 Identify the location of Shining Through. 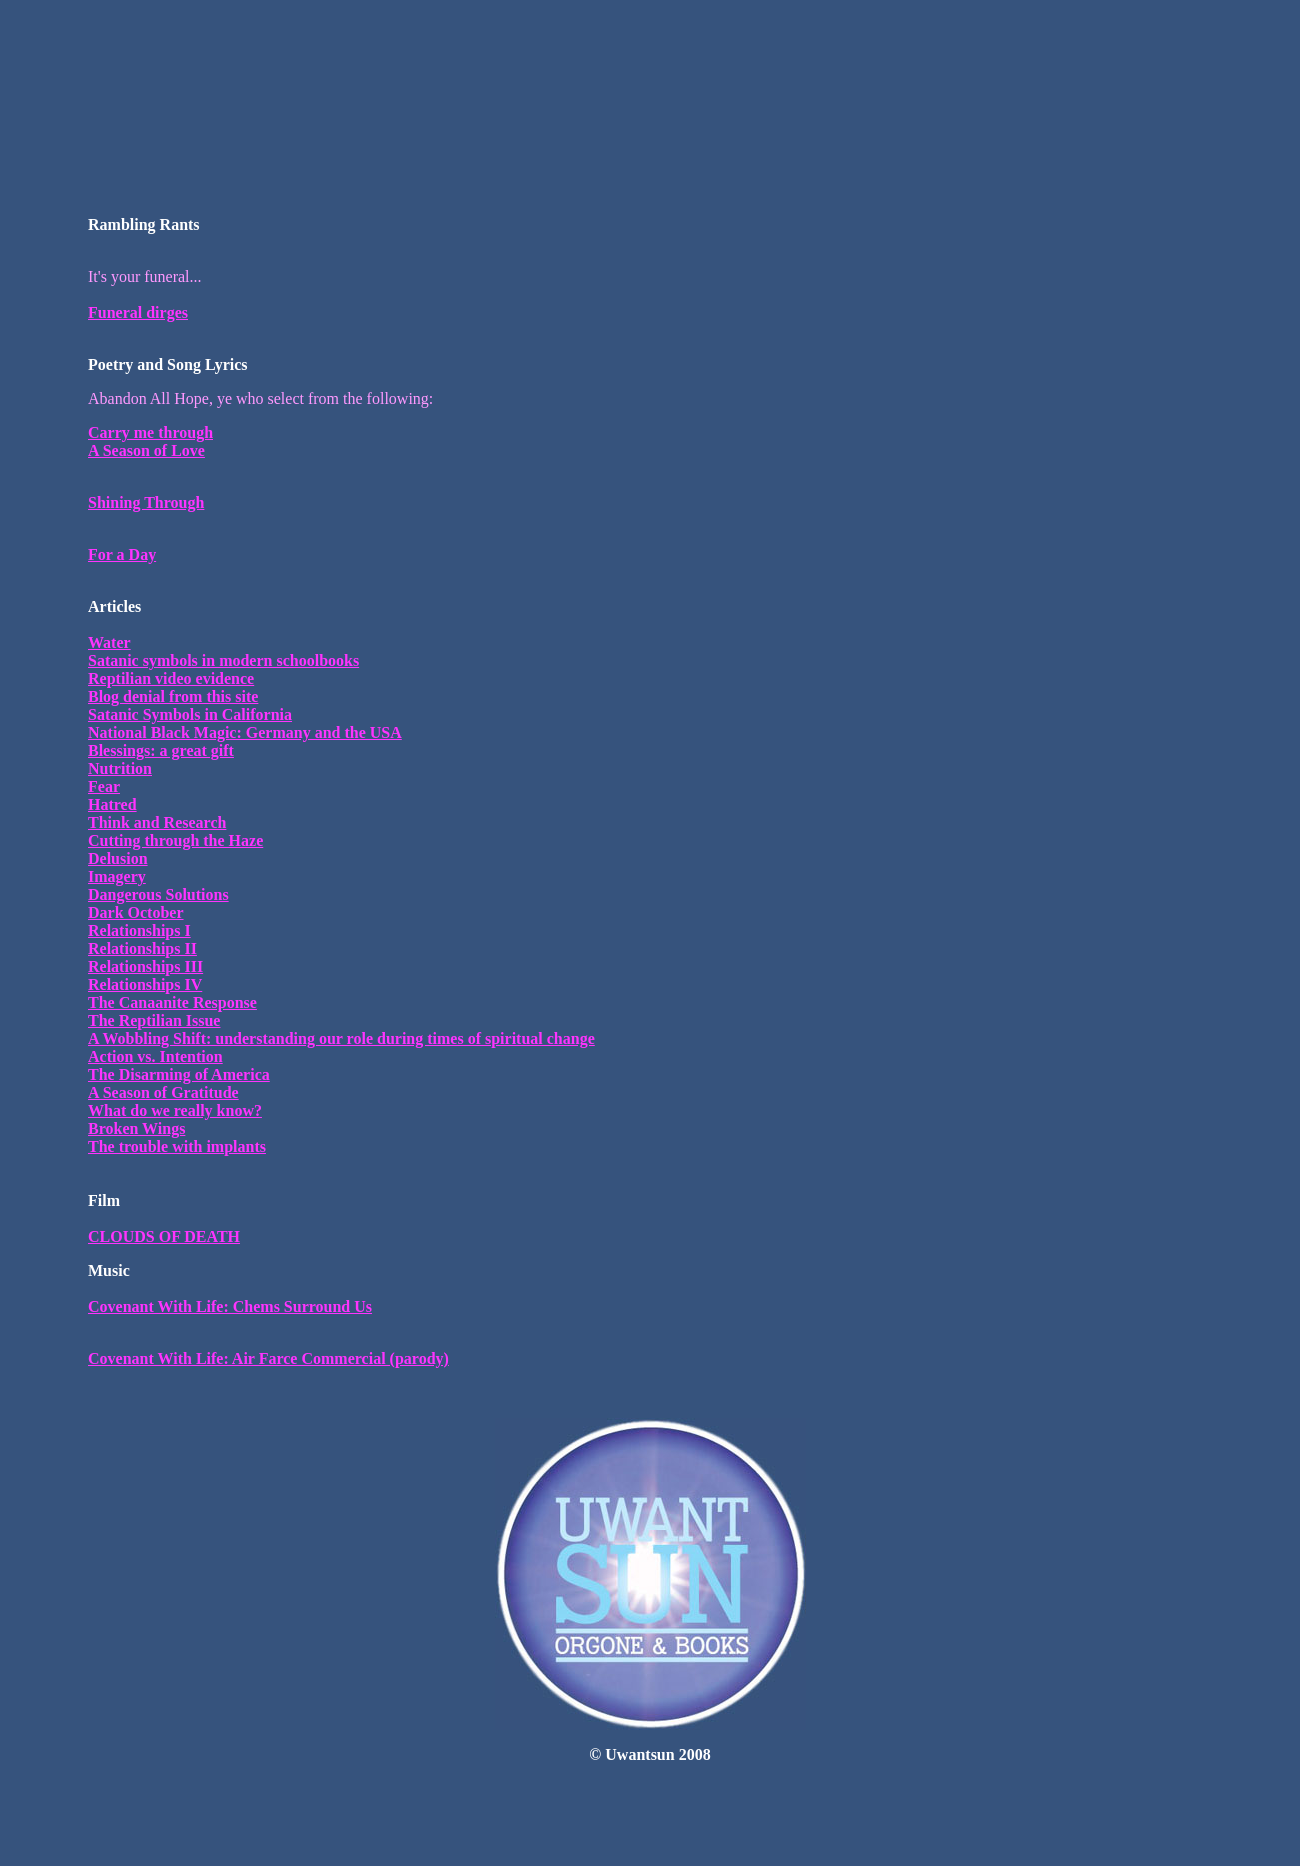
(146, 502).